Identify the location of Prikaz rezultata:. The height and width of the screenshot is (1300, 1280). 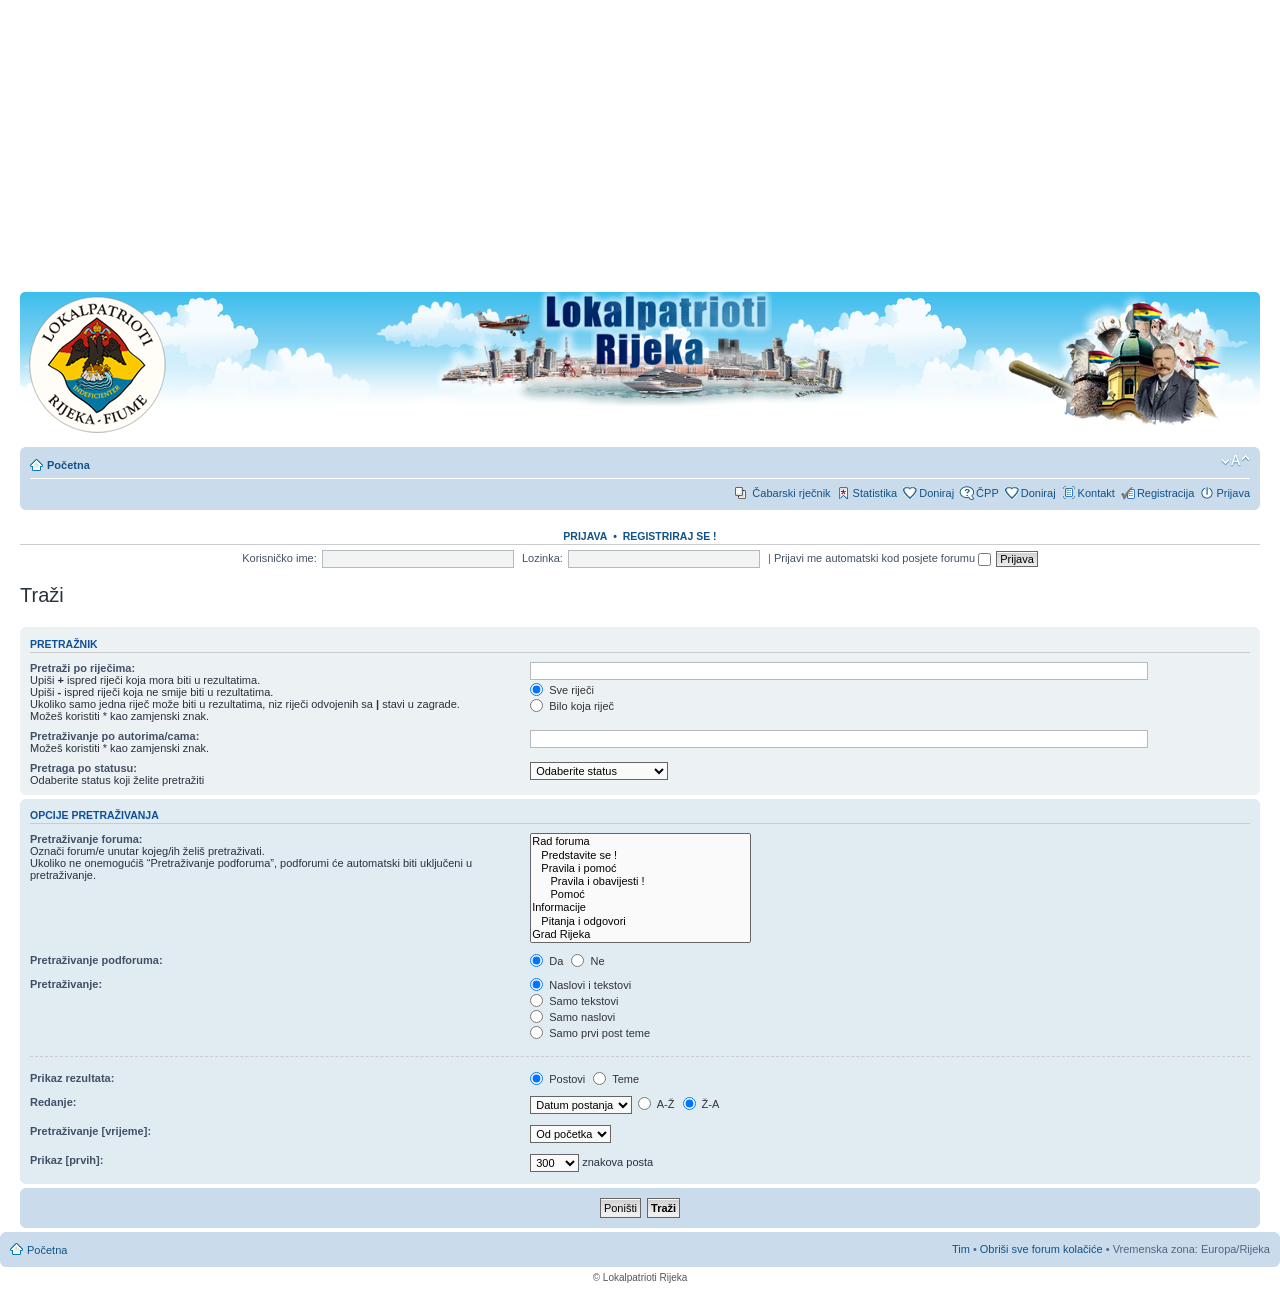
(72, 1078).